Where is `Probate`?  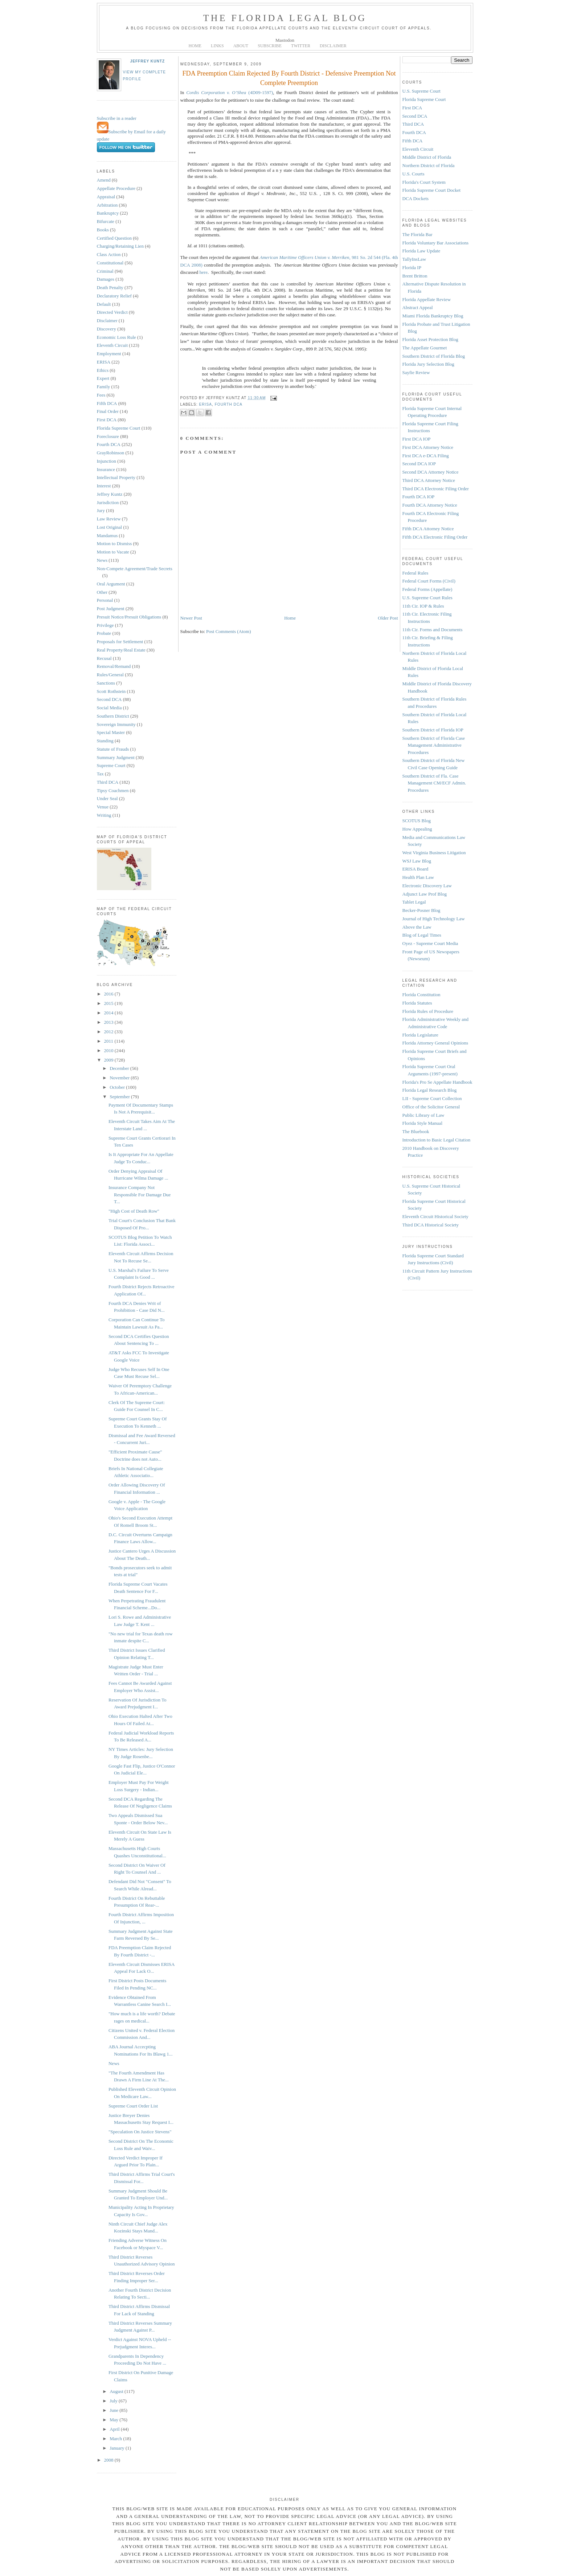 Probate is located at coordinates (104, 633).